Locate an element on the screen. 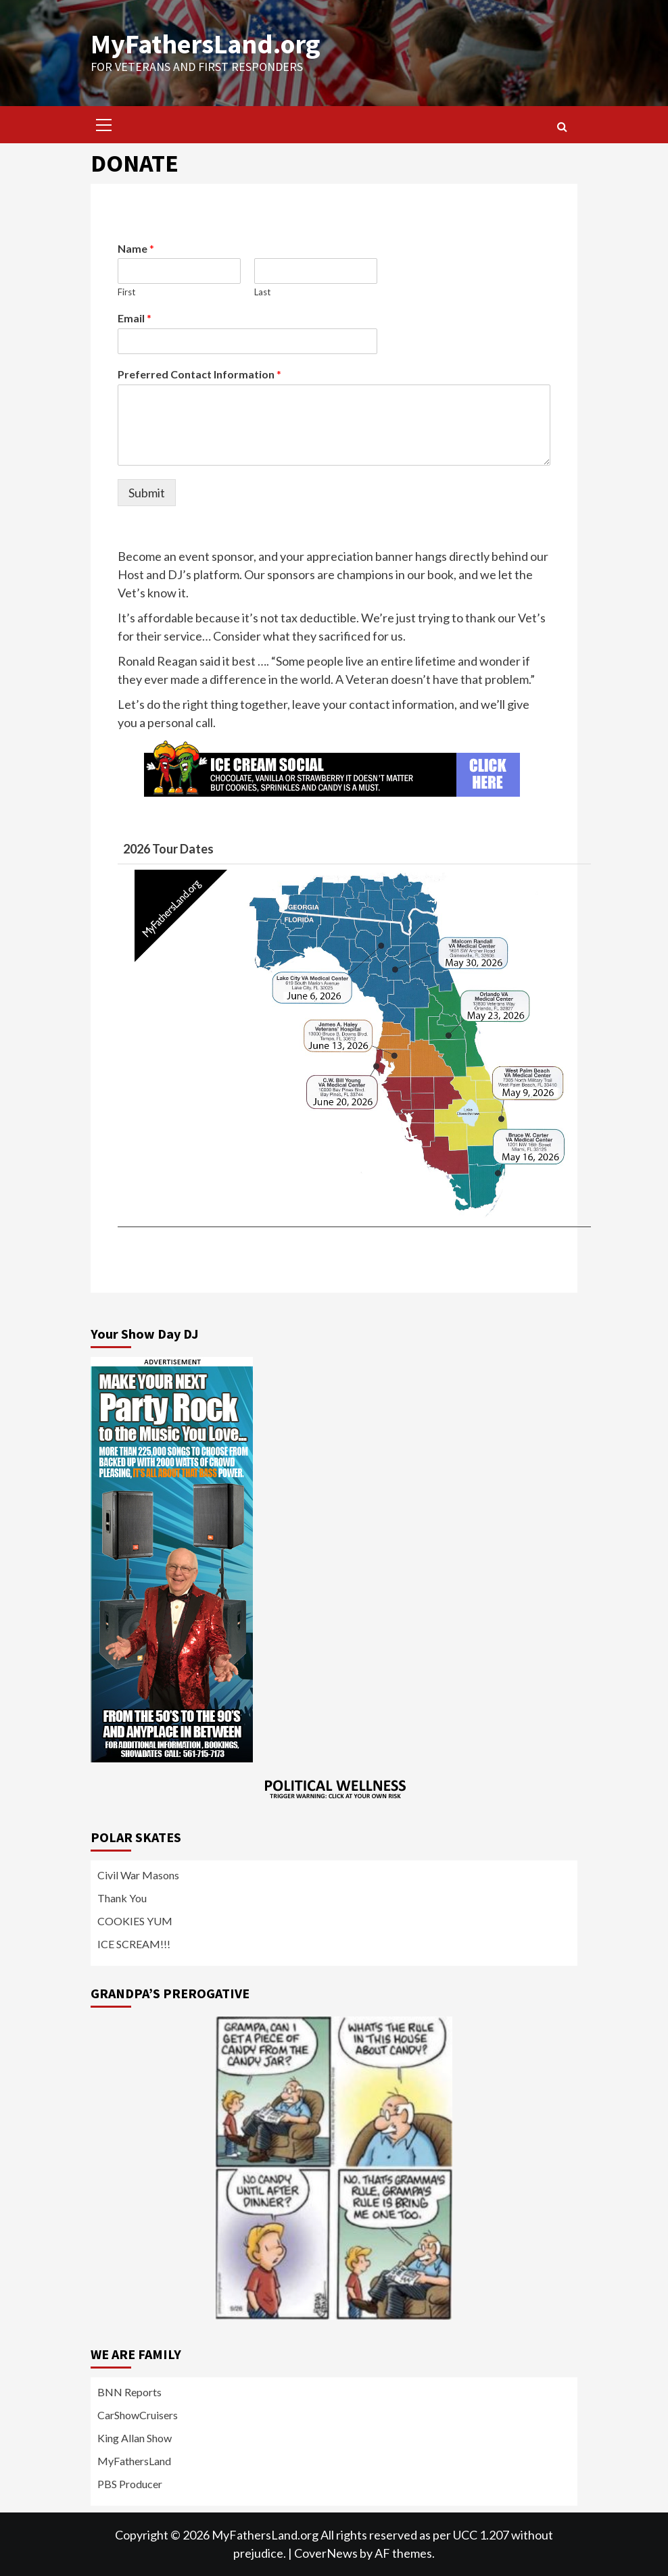  COOKIES YUM is located at coordinates (134, 1920).